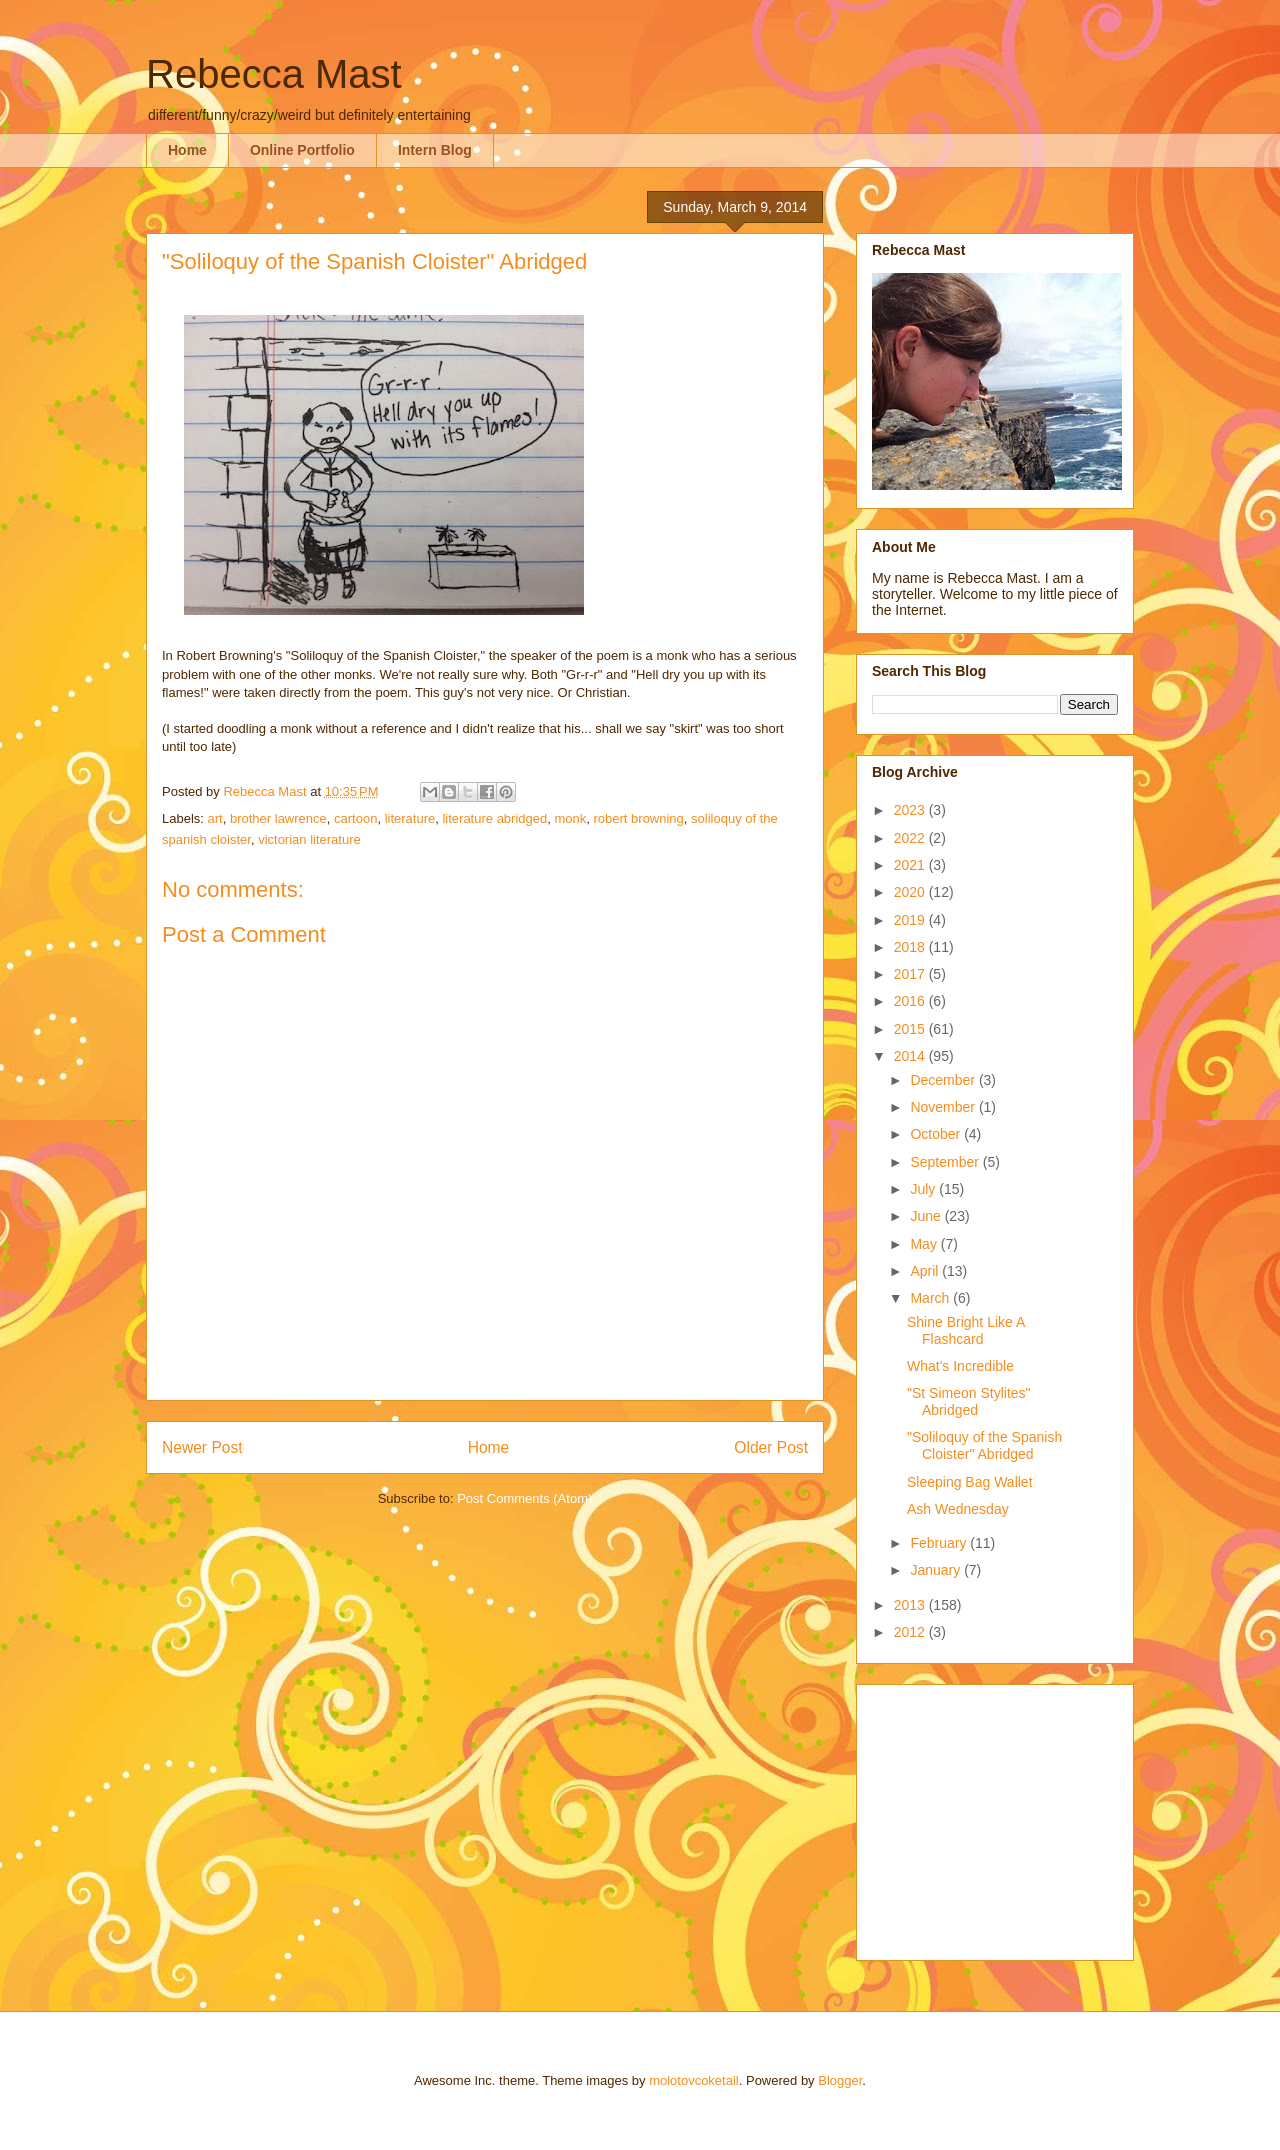 The image size is (1280, 2150). I want to click on Rebecca Mast, so click(274, 74).